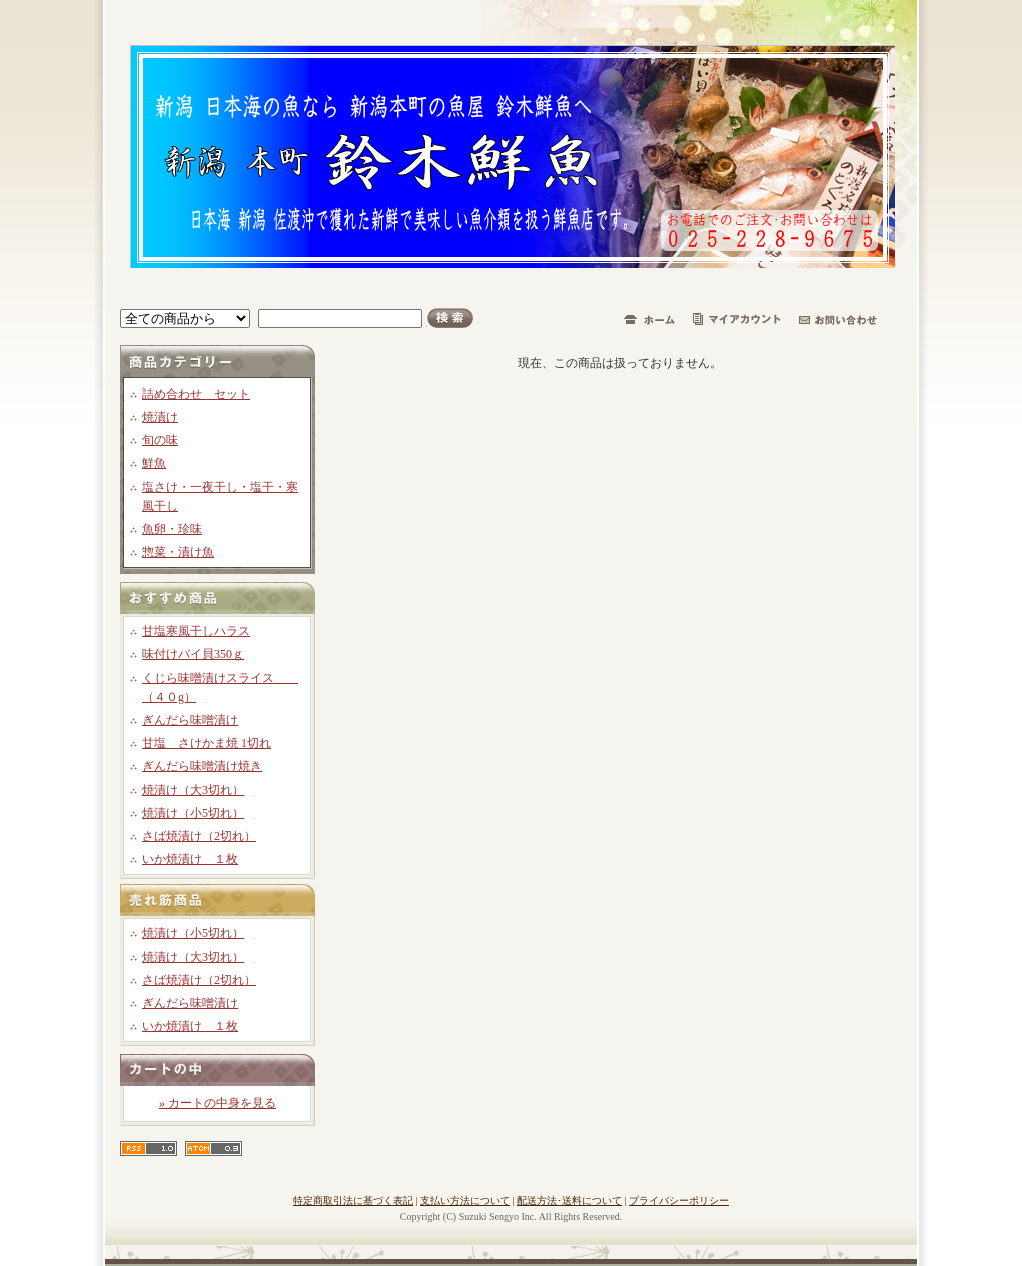 This screenshot has width=1022, height=1266. What do you see at coordinates (193, 654) in the screenshot?
I see `味付けバイ貝350ｇ` at bounding box center [193, 654].